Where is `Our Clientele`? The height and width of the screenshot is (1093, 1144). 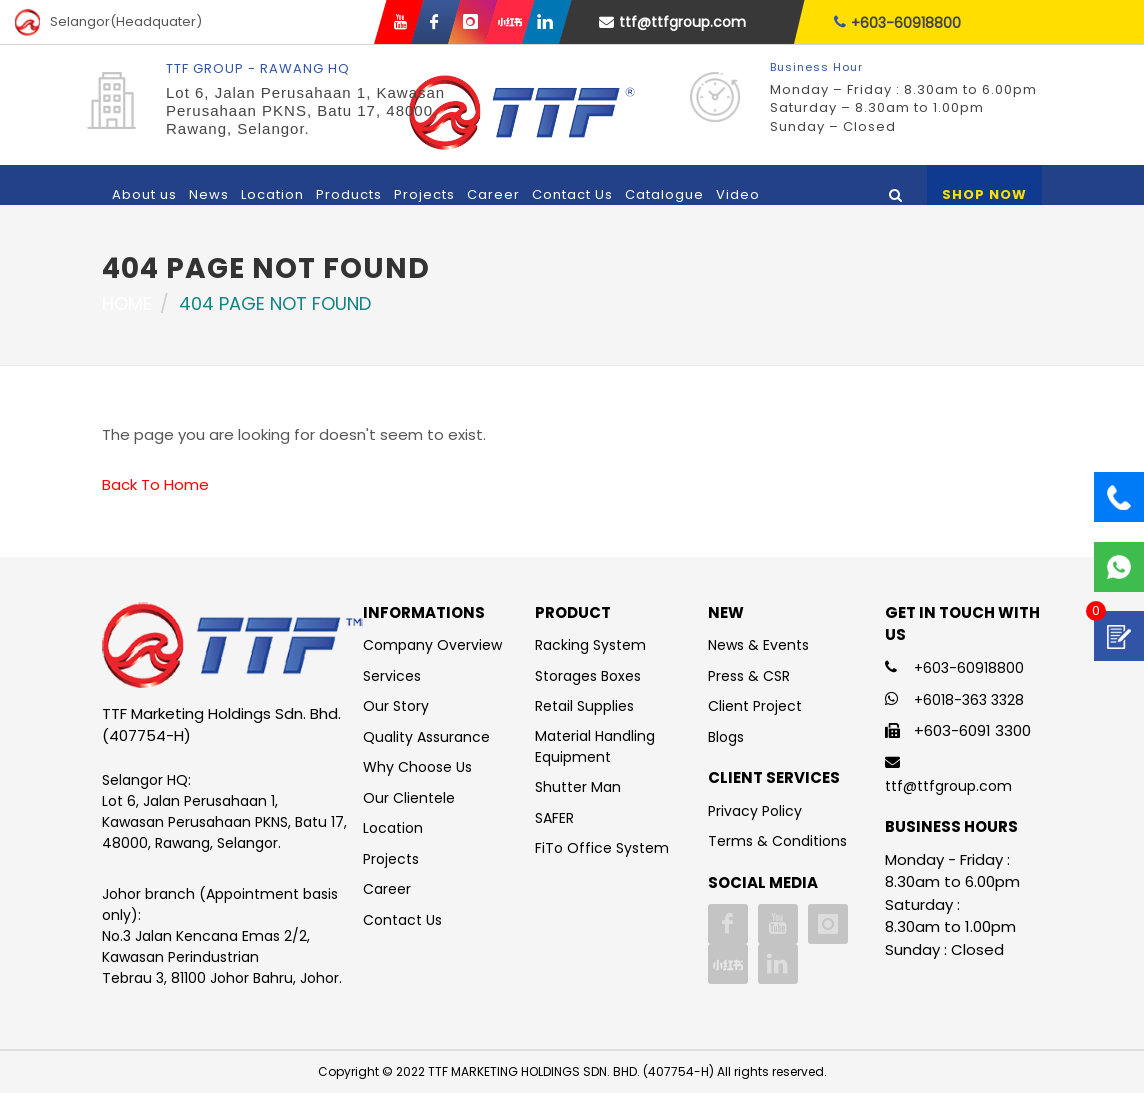
Our Clientele is located at coordinates (409, 798).